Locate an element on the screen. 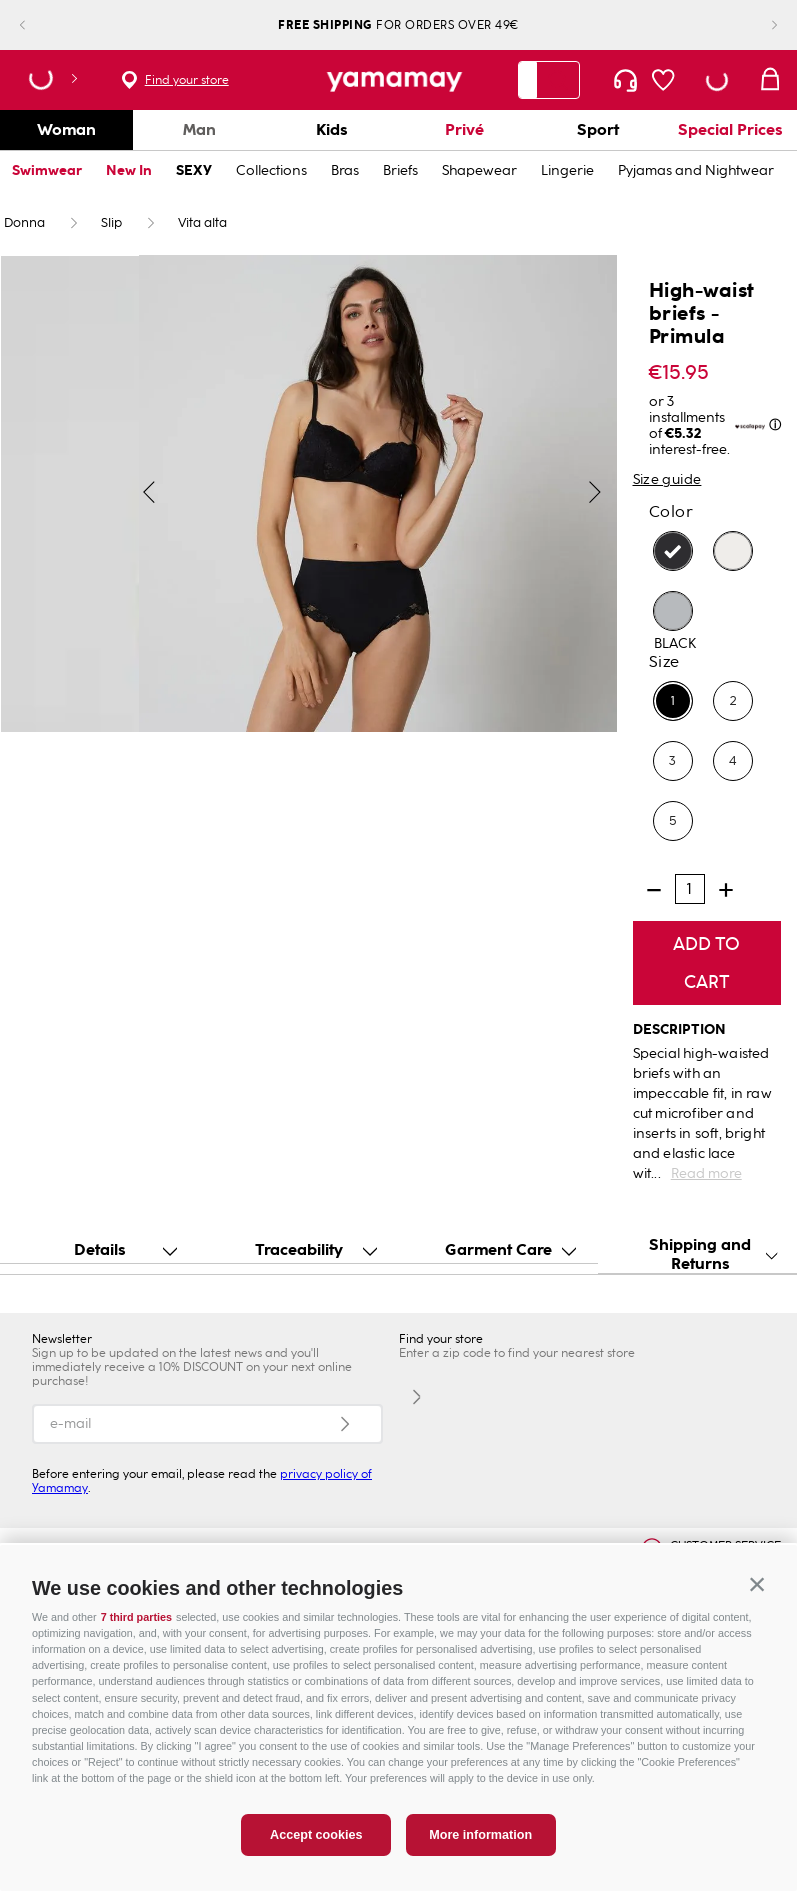 The image size is (797, 1891). [button] is located at coordinates (757, 1607).